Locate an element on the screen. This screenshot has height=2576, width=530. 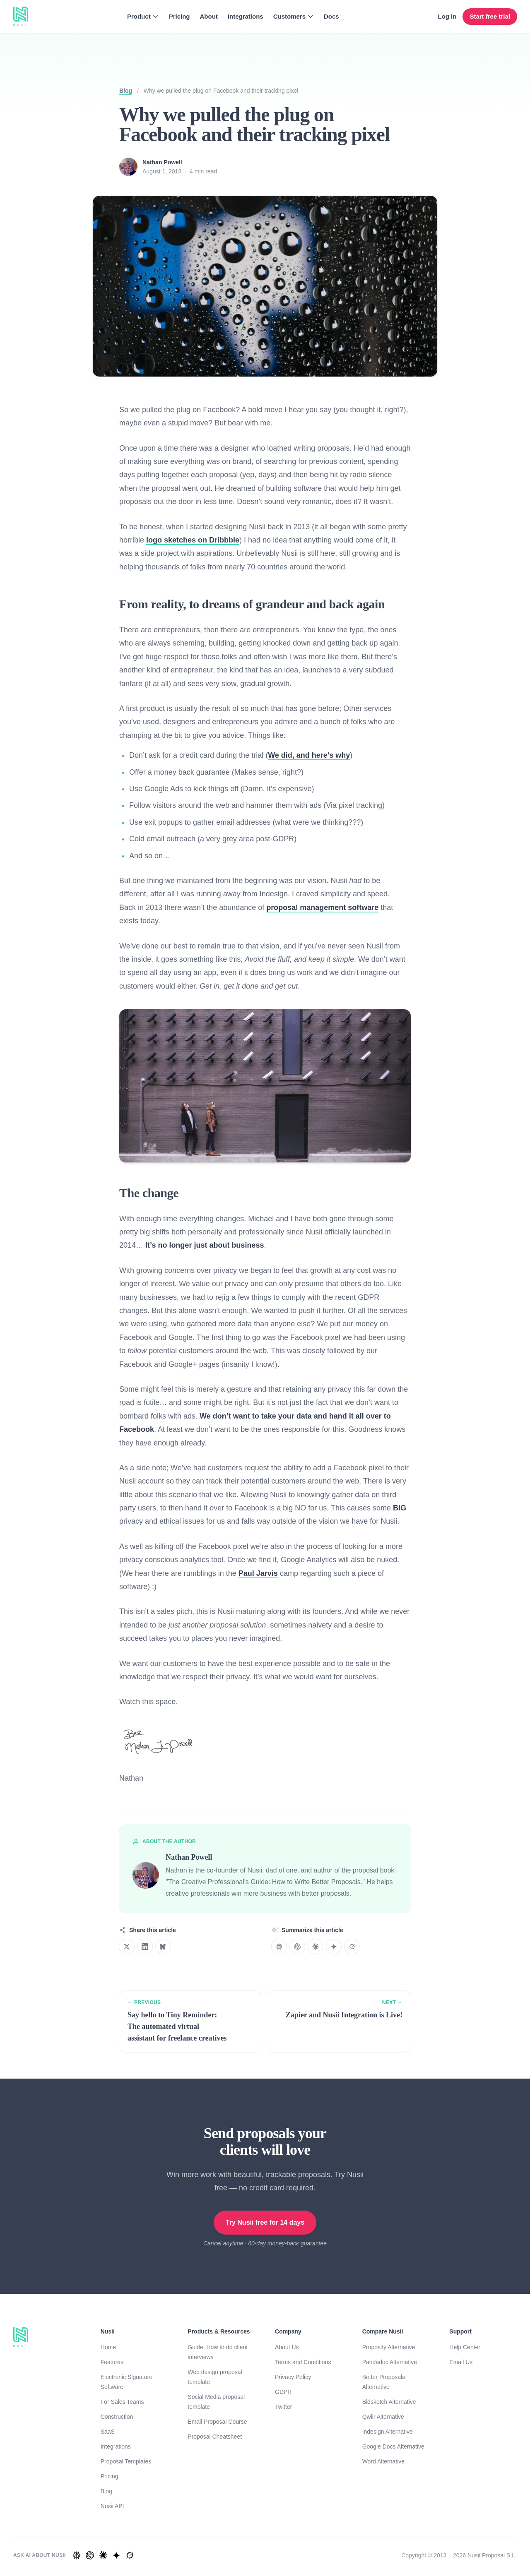
Log in is located at coordinates (447, 16).